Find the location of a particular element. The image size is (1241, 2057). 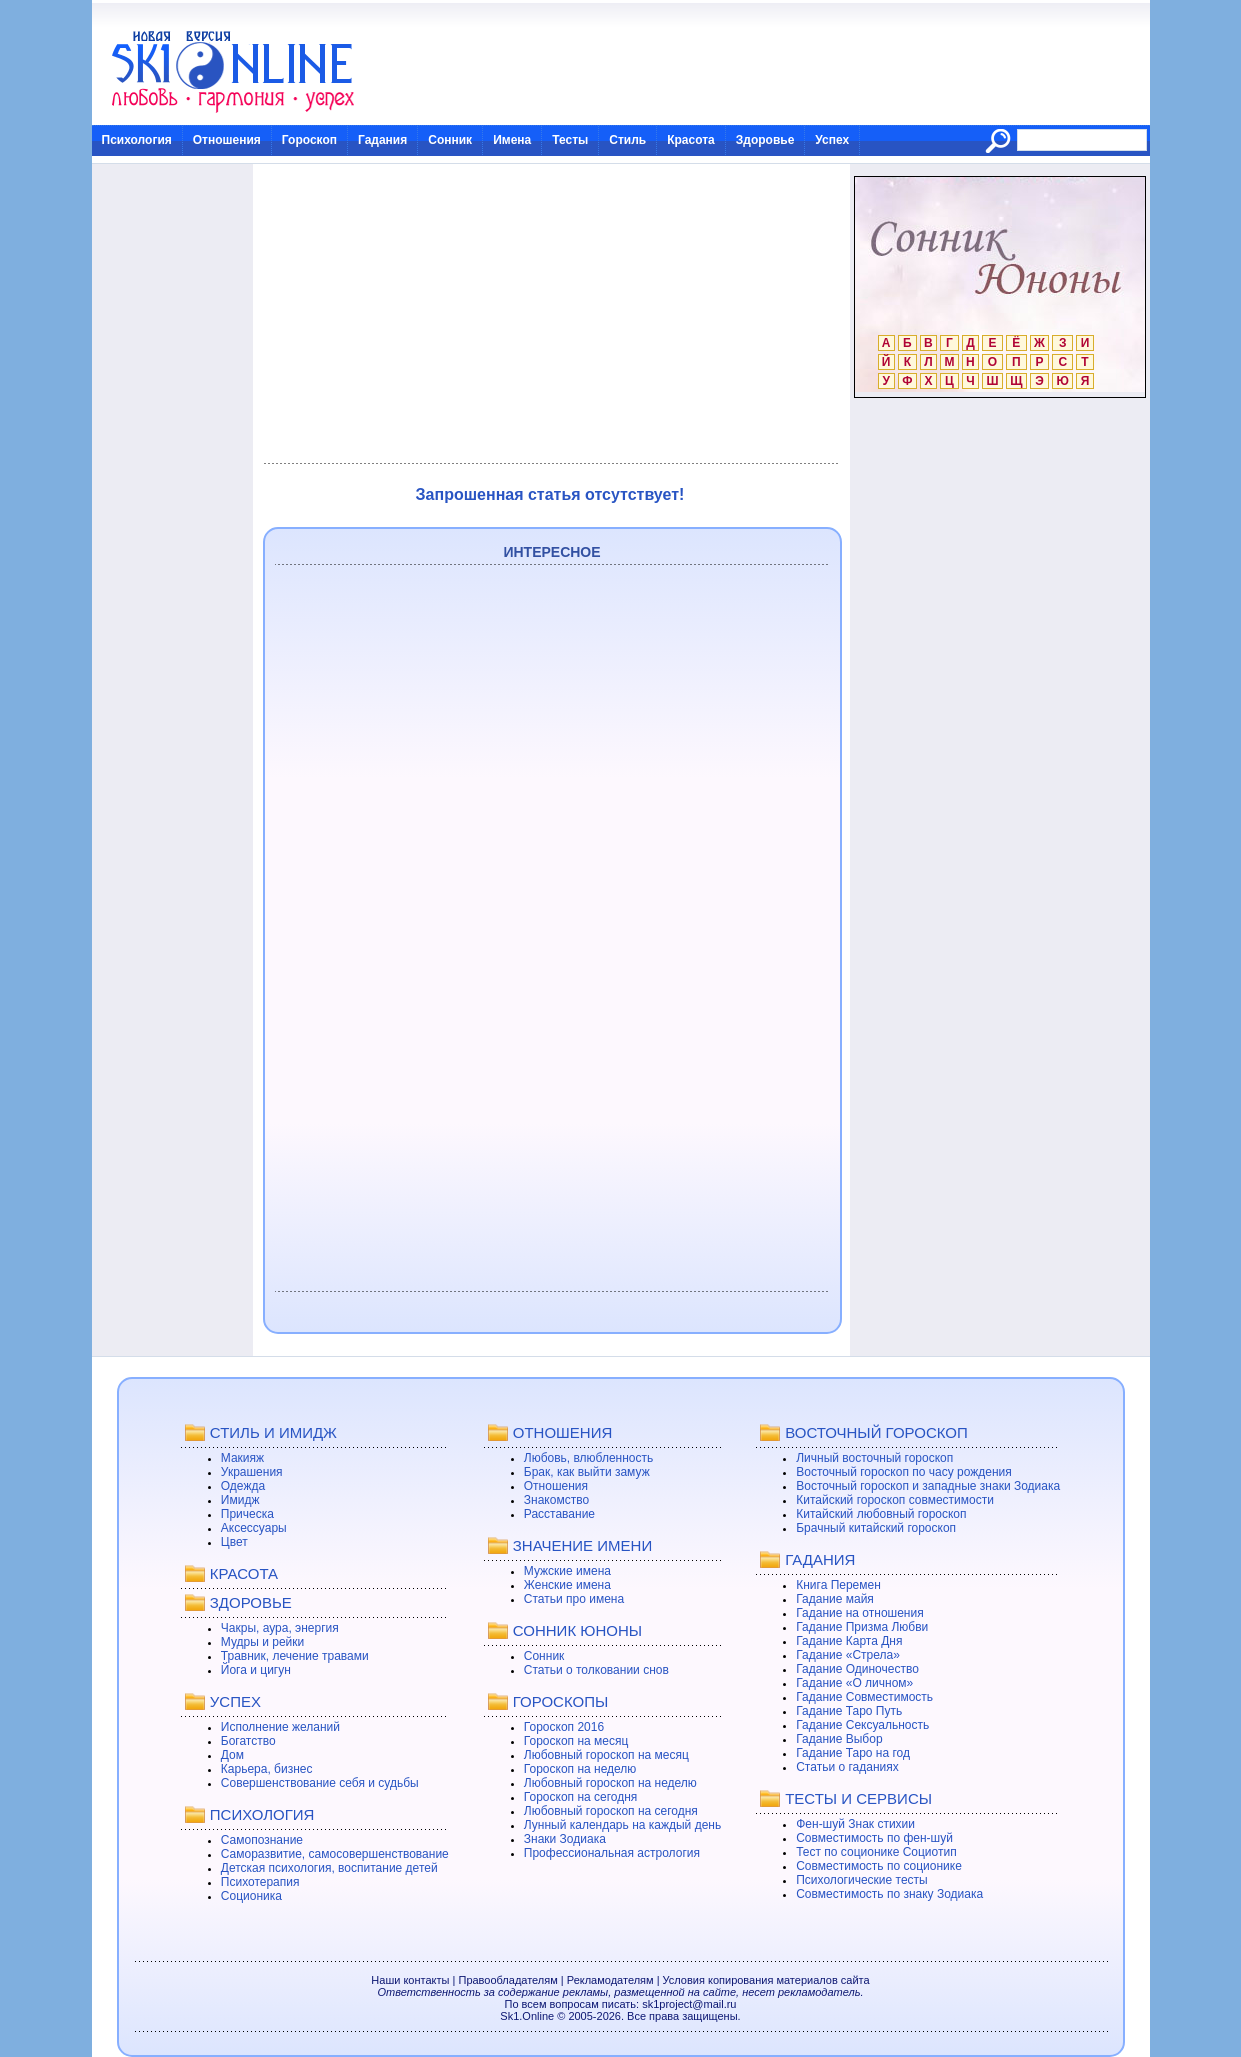

Психология is located at coordinates (137, 140).